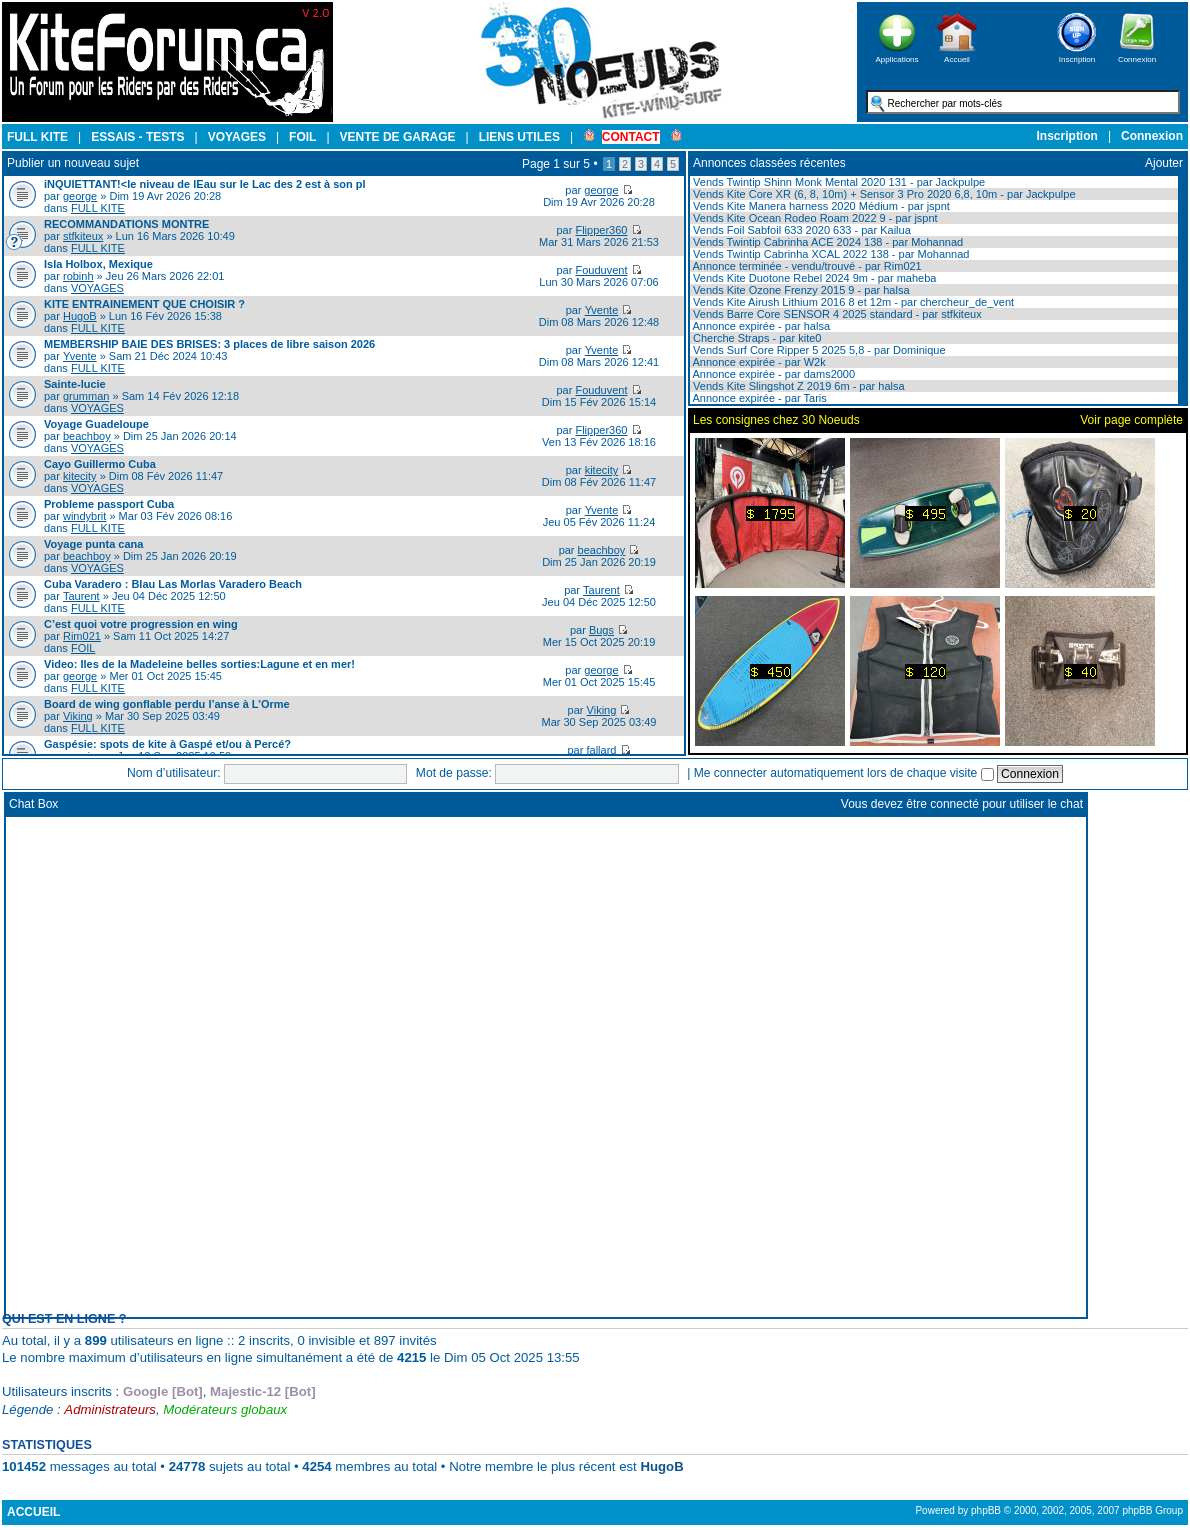 The height and width of the screenshot is (1530, 1190). Describe the element at coordinates (601, 230) in the screenshot. I see `Flipper360` at that location.